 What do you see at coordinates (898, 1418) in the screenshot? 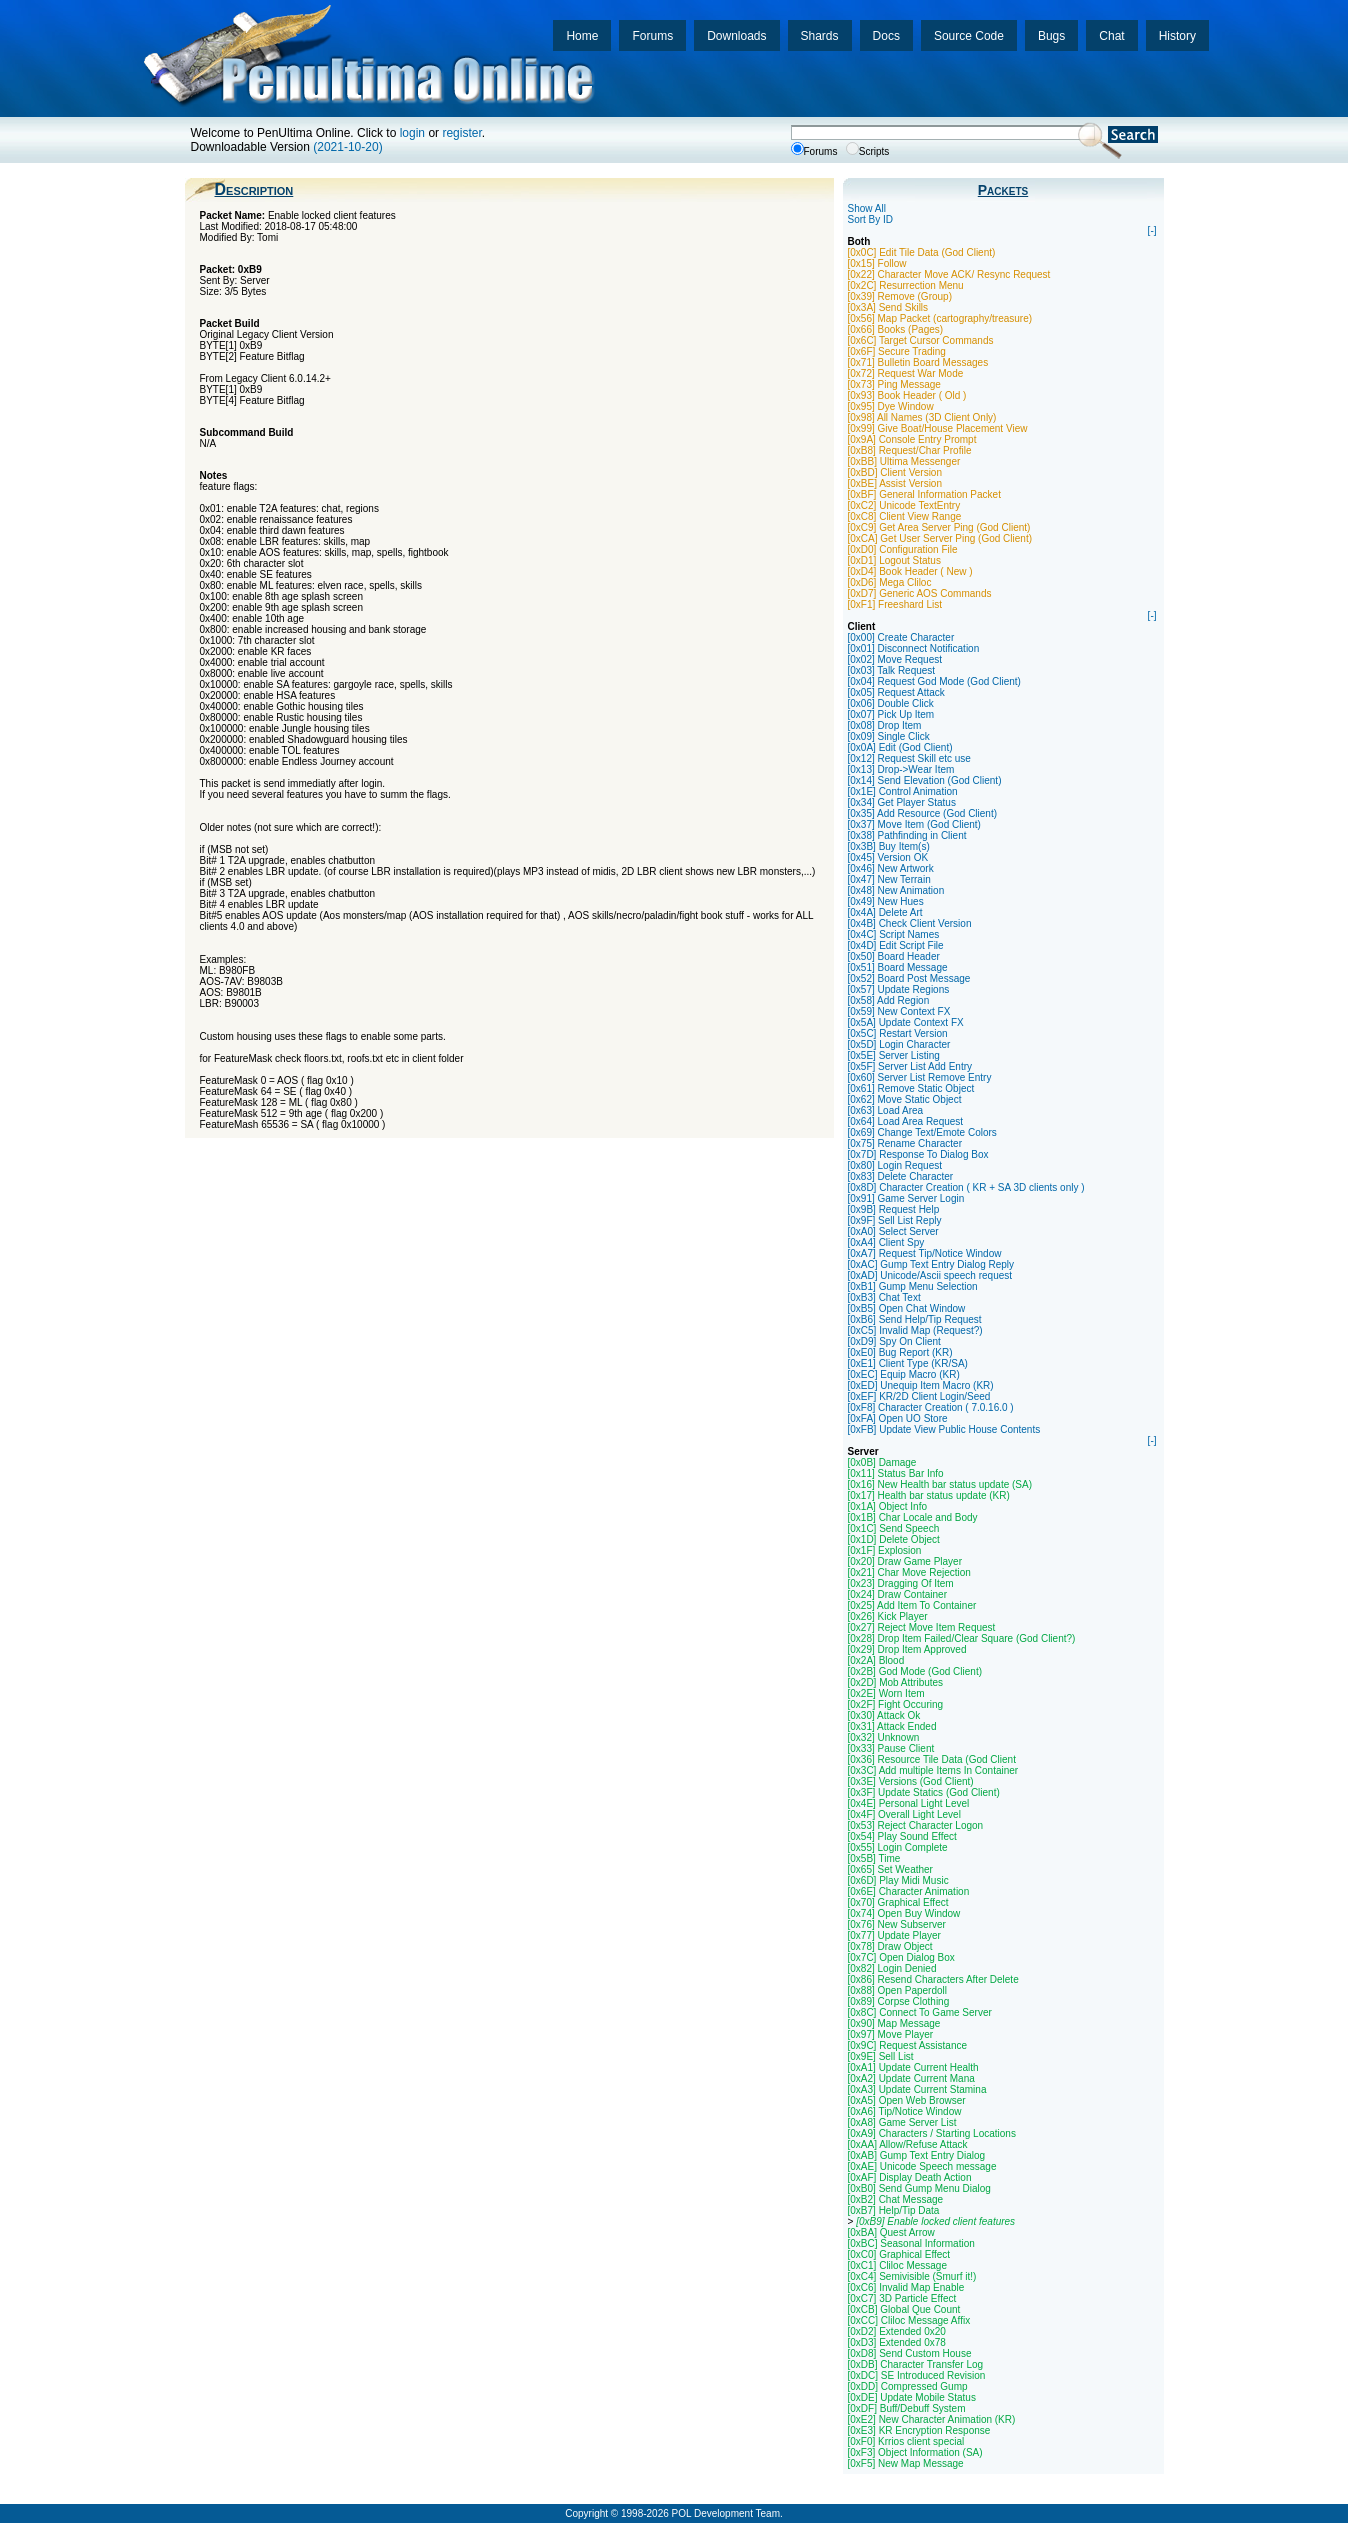
I see `[0xFA] Open UO Store` at bounding box center [898, 1418].